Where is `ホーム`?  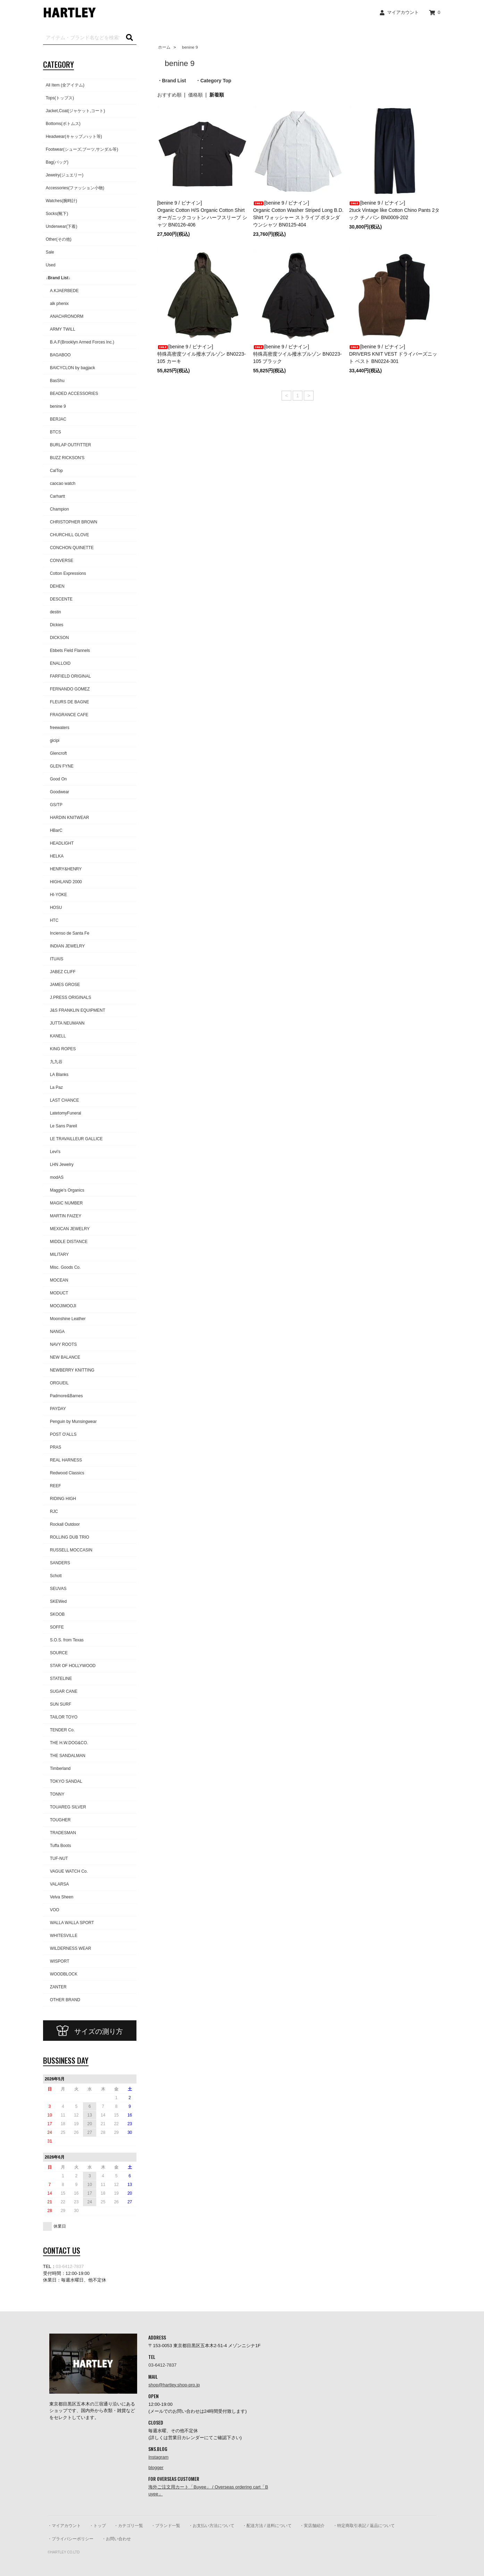 ホーム is located at coordinates (164, 47).